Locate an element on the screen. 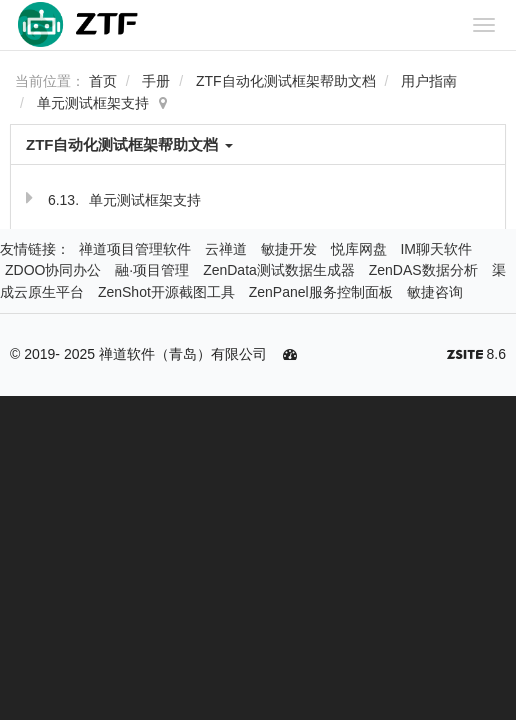 The width and height of the screenshot is (516, 720). IM聊天软件 is located at coordinates (436, 249).